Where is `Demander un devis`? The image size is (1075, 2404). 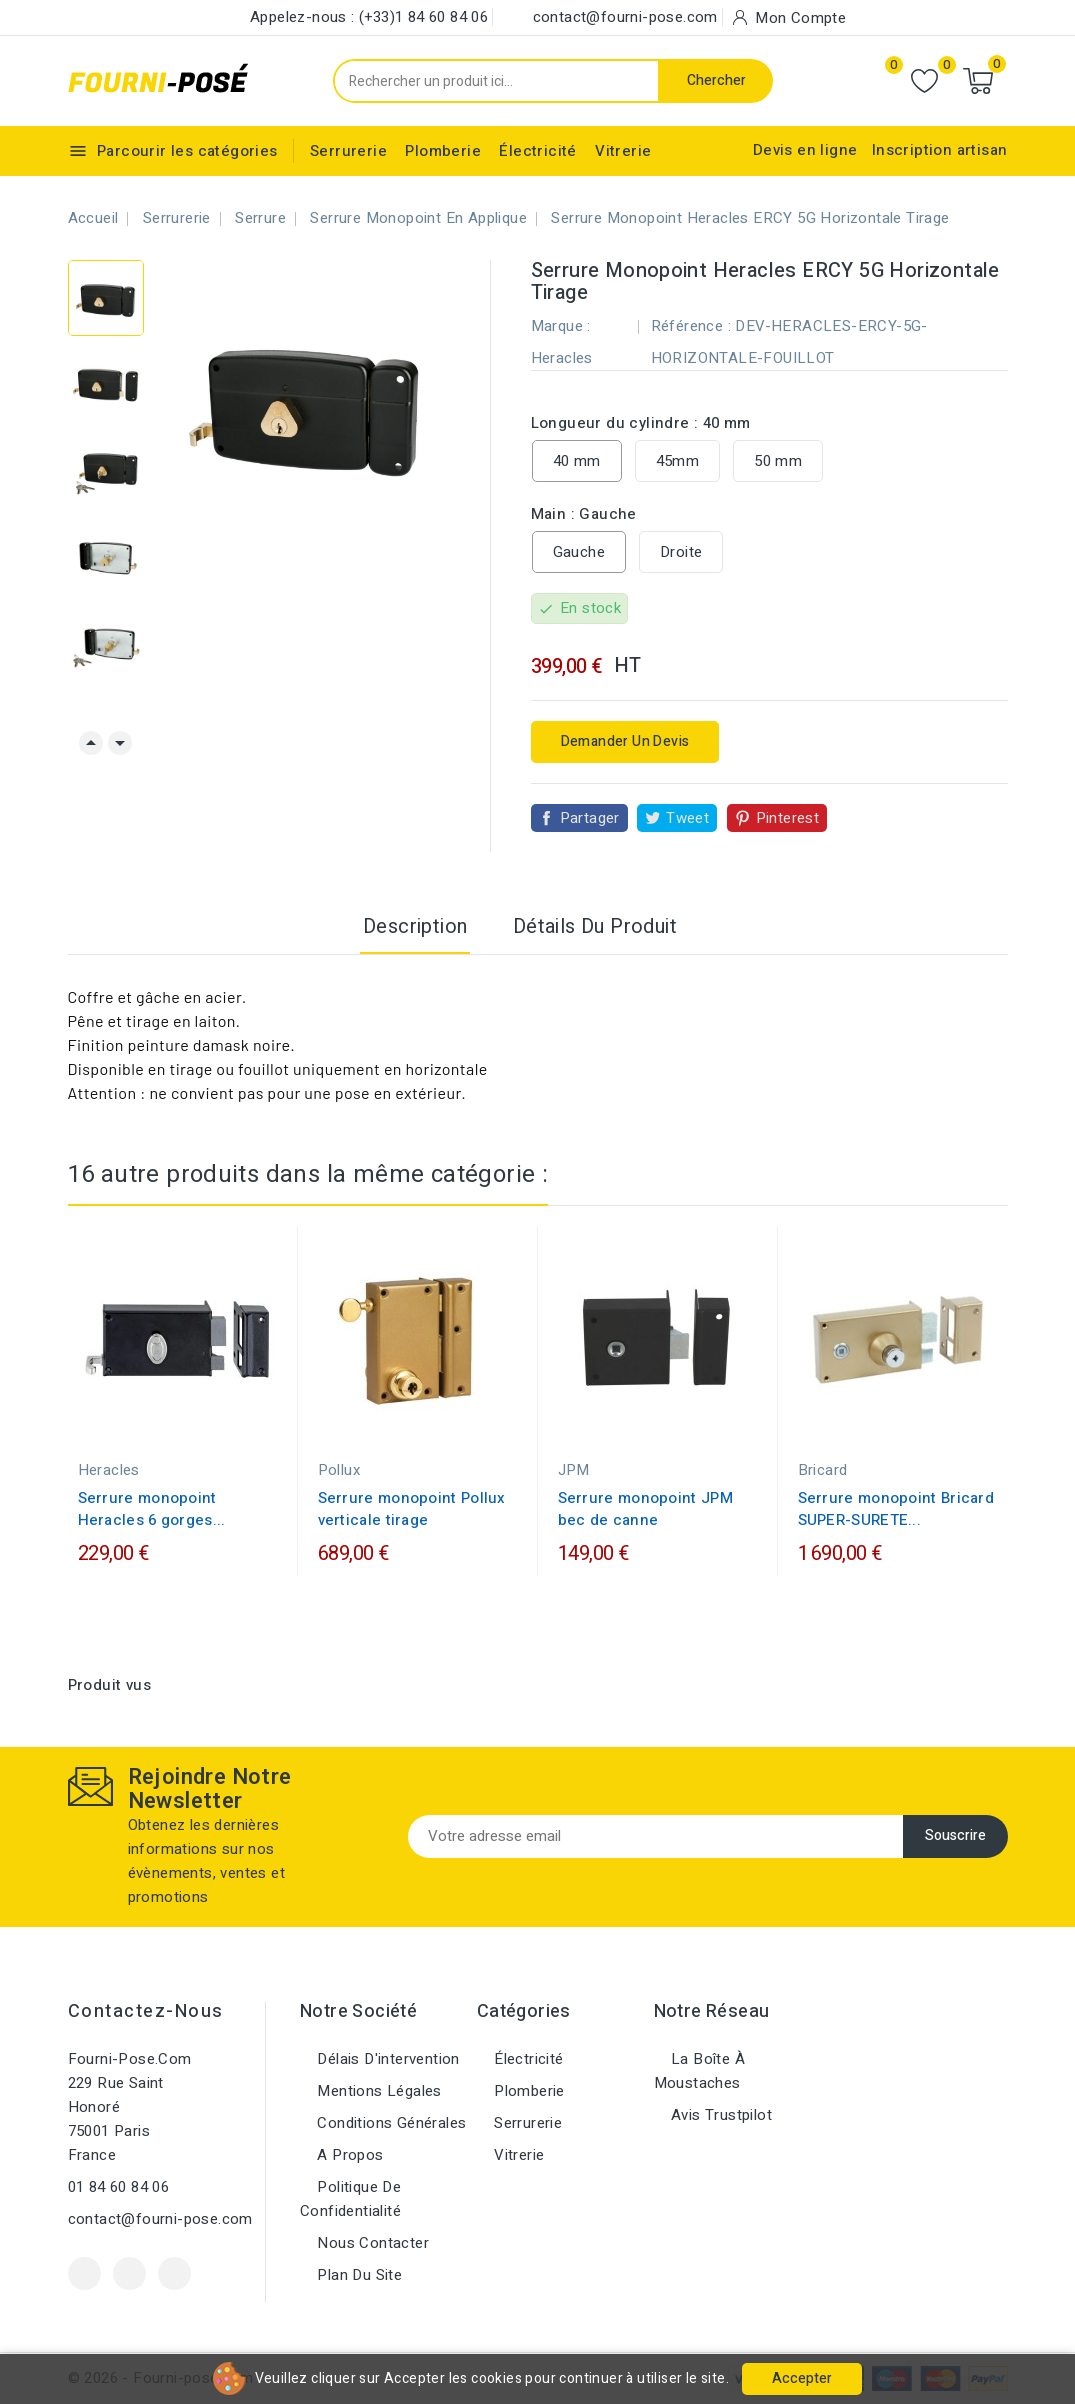 Demander un devis is located at coordinates (625, 741).